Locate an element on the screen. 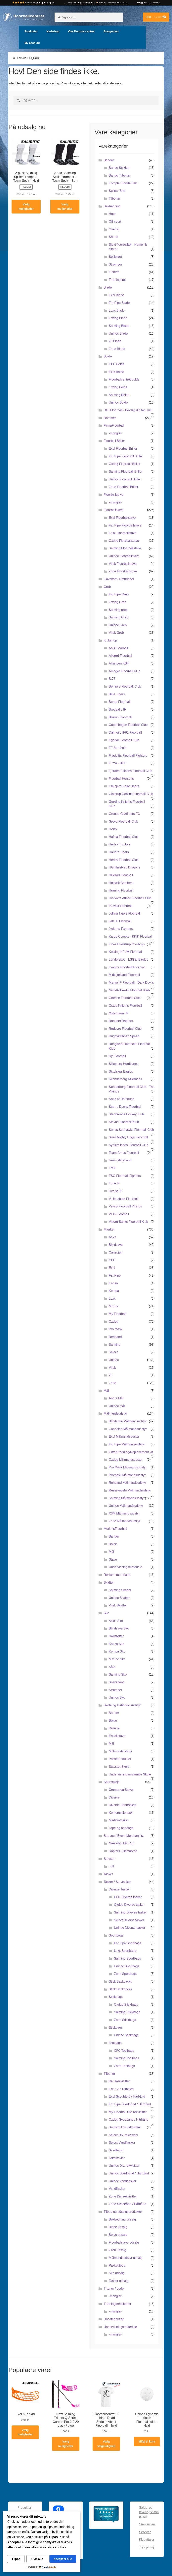 The width and height of the screenshot is (172, 2576). Jelling Tigers Floorball is located at coordinates (125, 913).